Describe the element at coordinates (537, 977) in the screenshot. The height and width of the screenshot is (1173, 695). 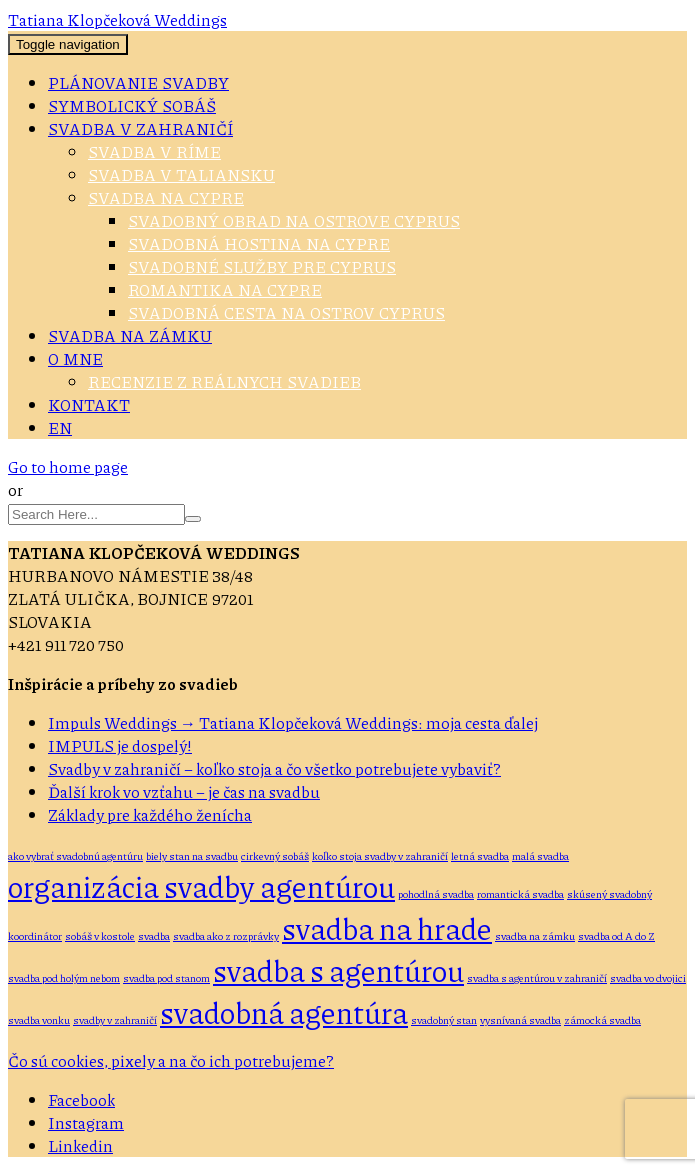
I see `svadba s agentúrou v zahraničí [svadba s agentúrou v zahraničí (1 položka)]` at that location.